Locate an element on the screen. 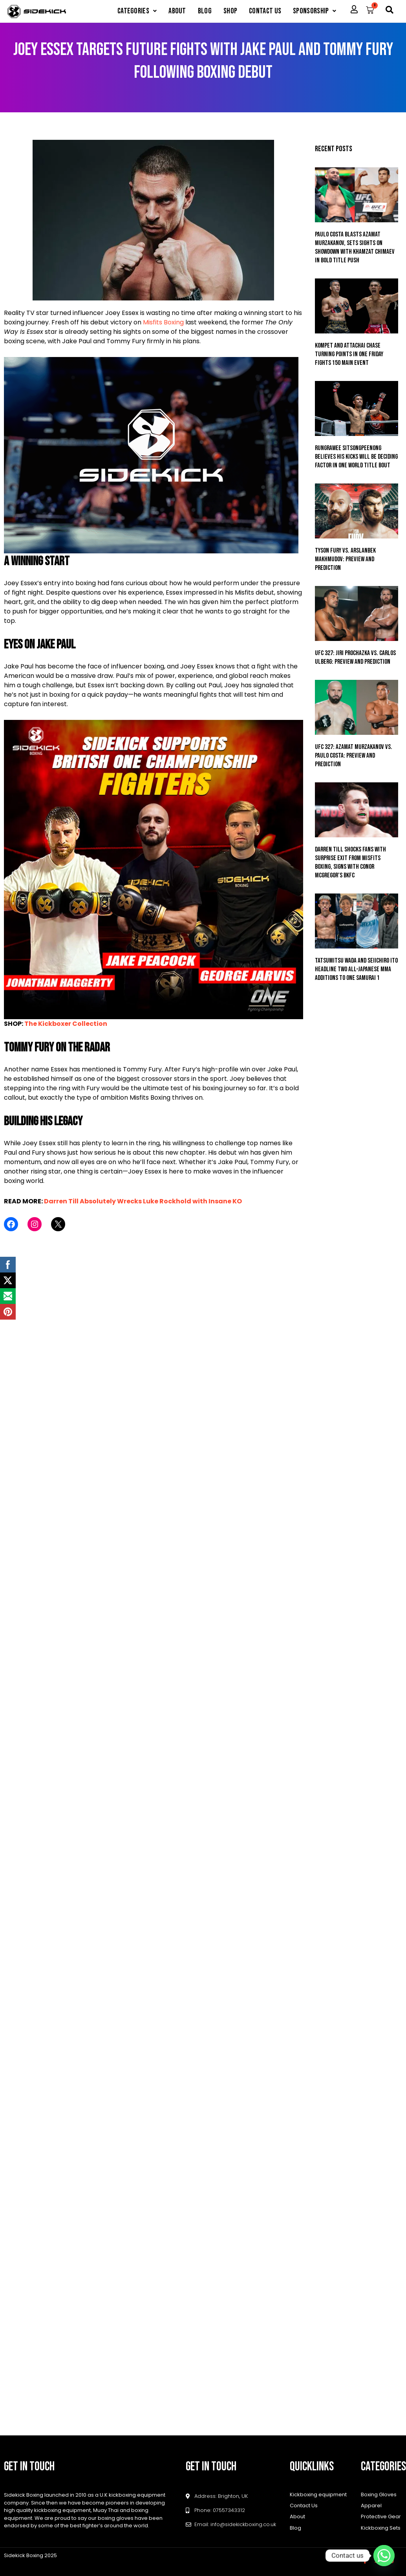 This screenshot has height=2576, width=406. Kompet And Attachai Chase Turning Points In ONE Friday Fights 150 Main Event is located at coordinates (349, 354).